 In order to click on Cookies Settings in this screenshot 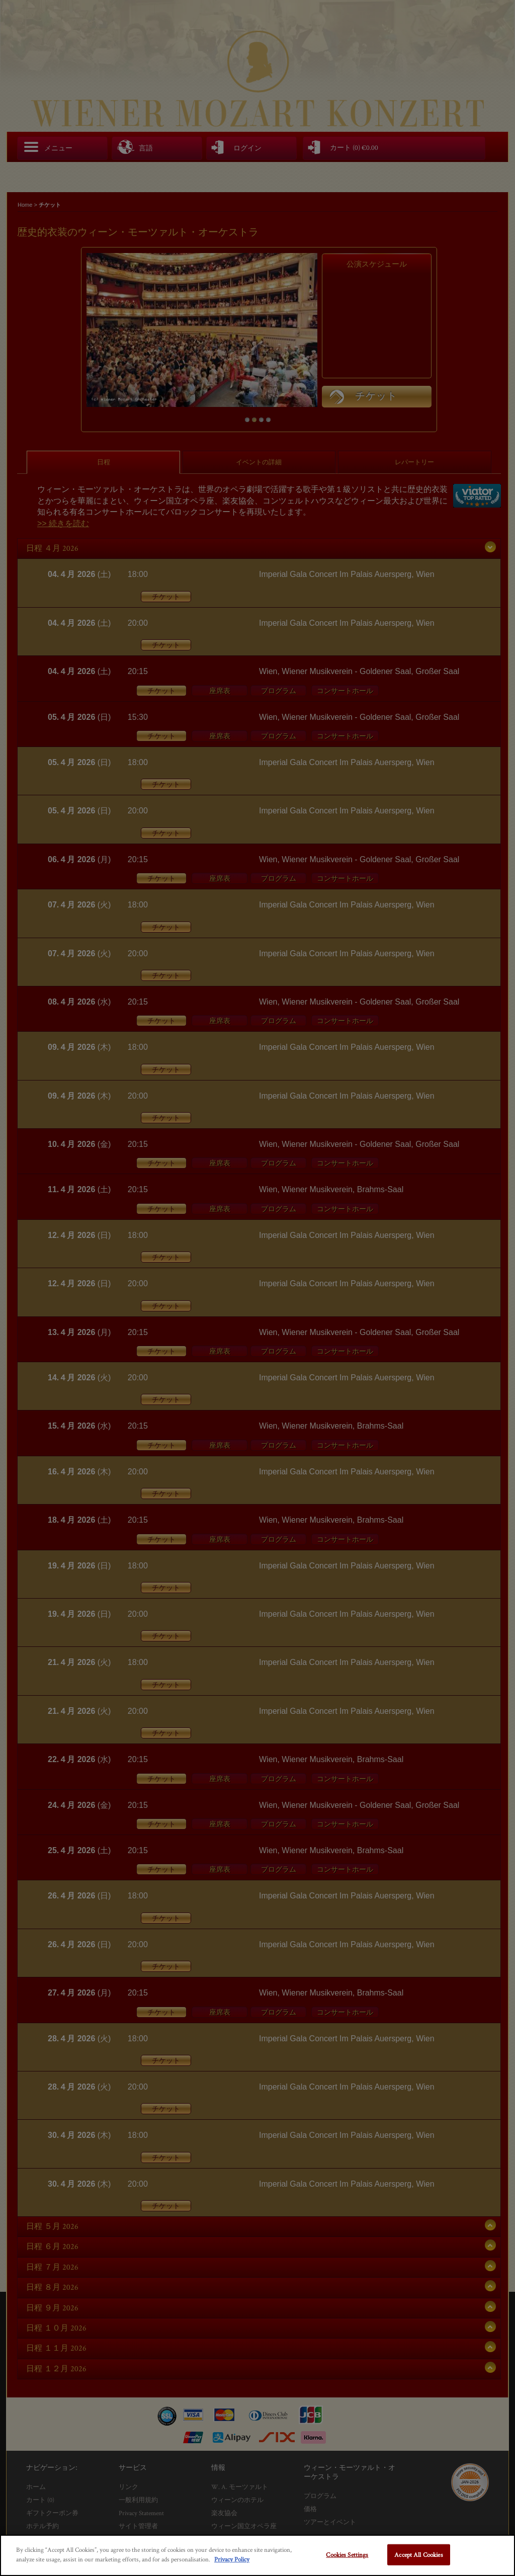, I will do `click(347, 2554)`.